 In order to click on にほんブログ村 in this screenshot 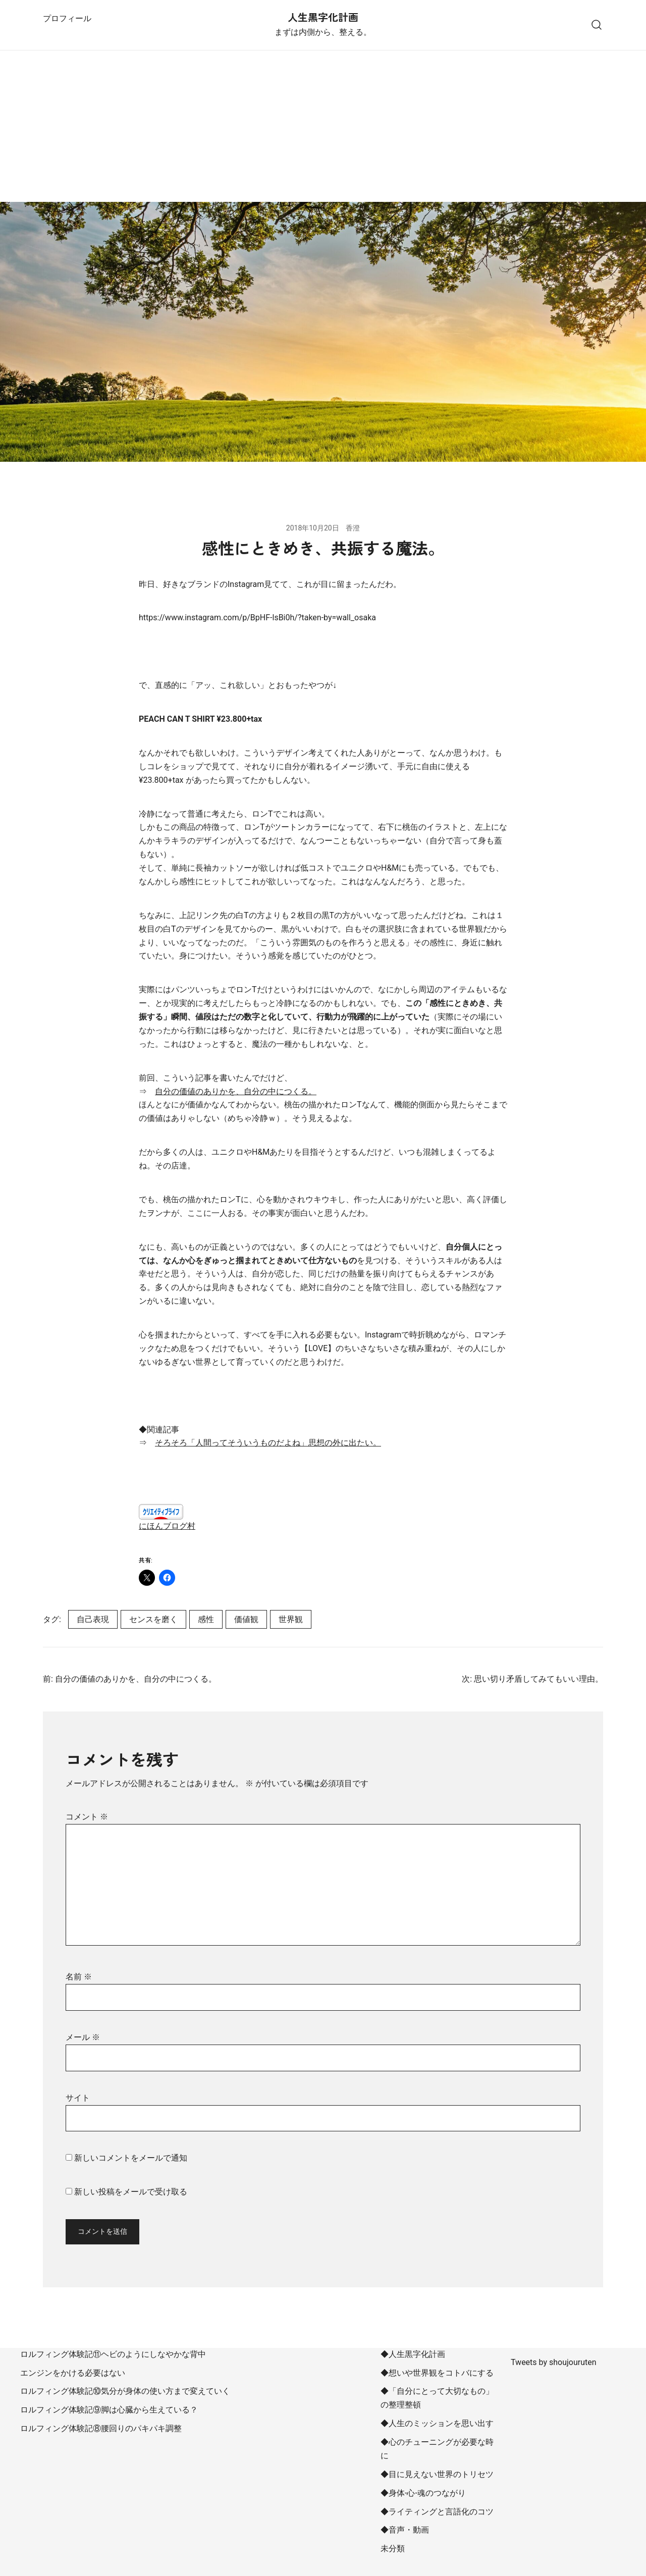, I will do `click(167, 1526)`.